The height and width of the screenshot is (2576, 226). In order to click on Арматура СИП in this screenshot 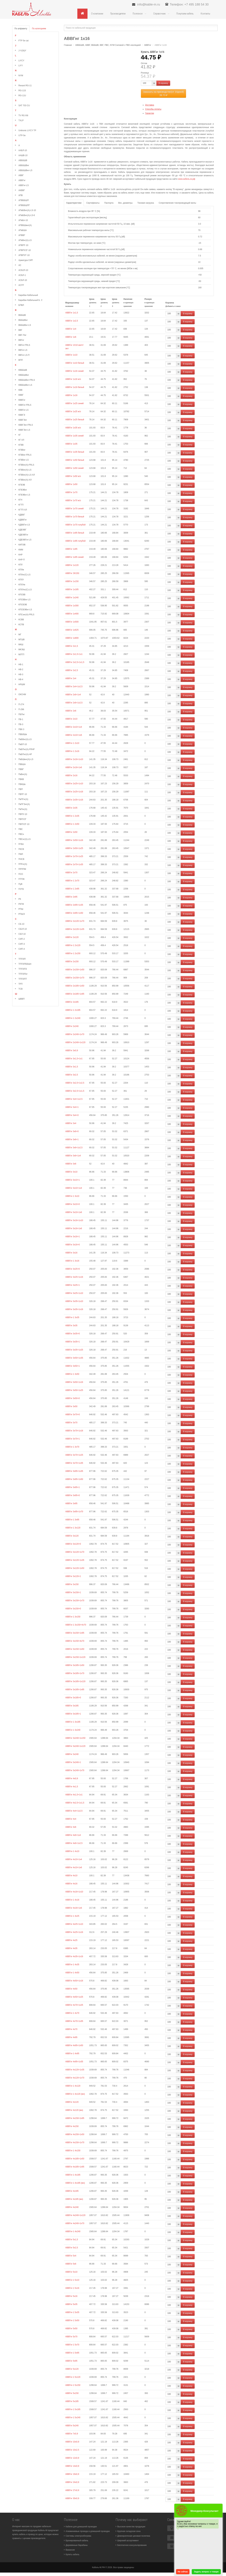, I will do `click(25, 260)`.